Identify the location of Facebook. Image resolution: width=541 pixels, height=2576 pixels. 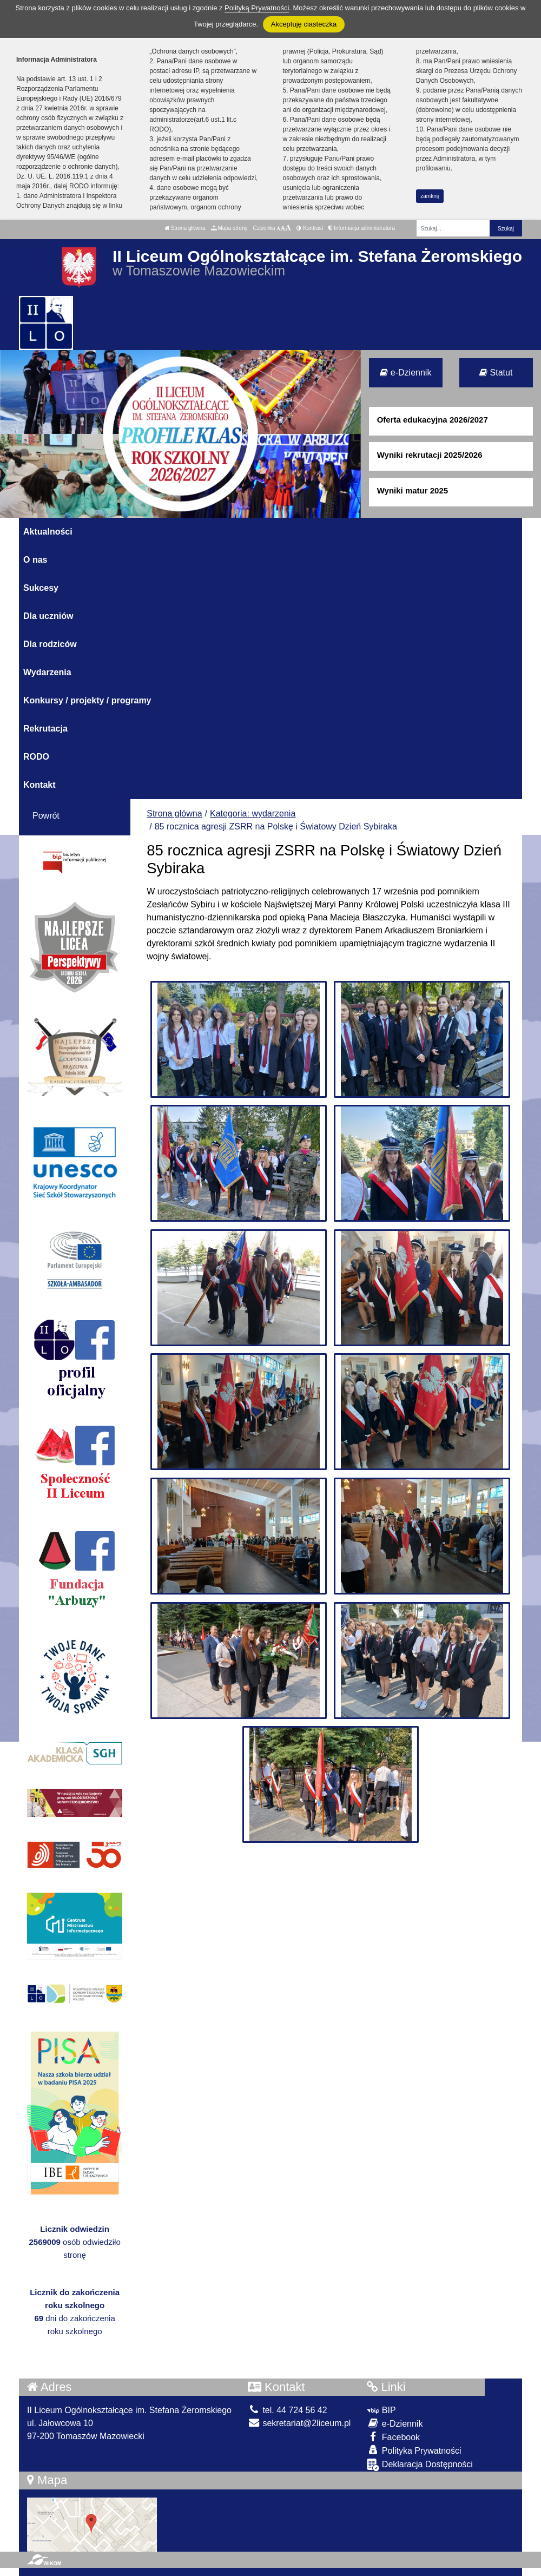
(393, 2437).